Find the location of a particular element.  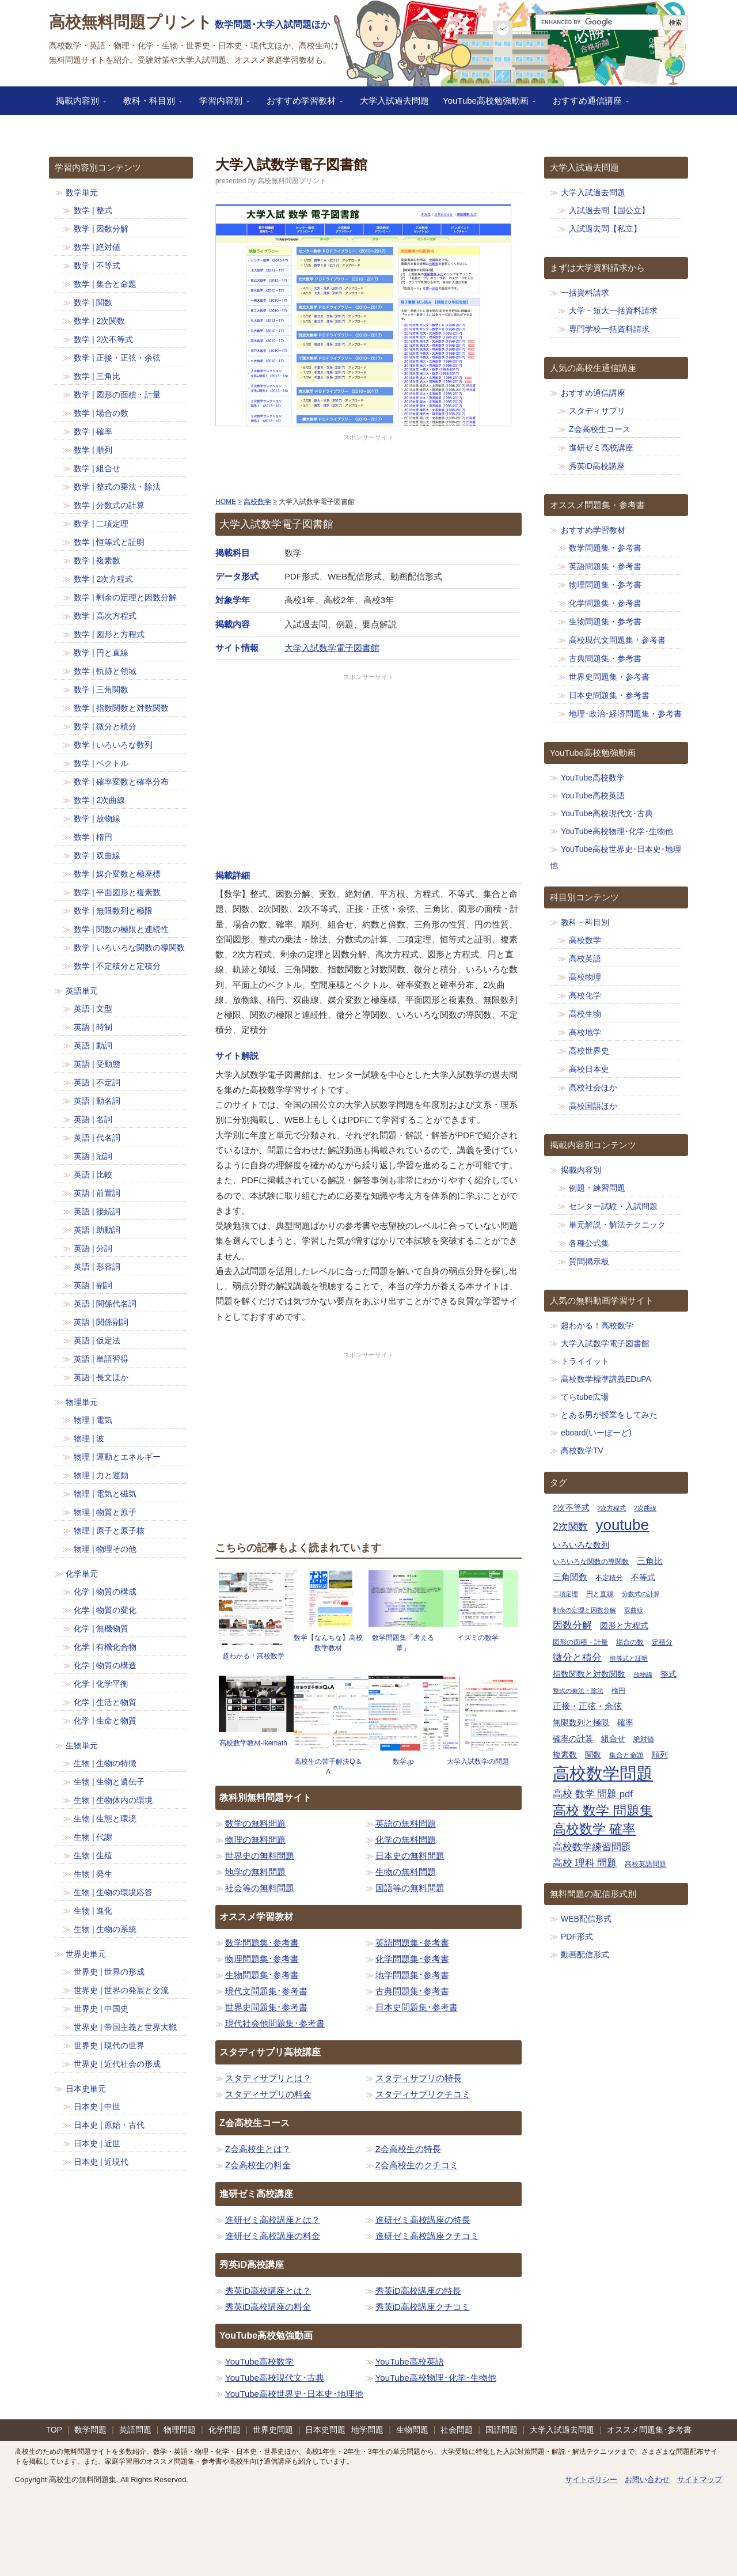

数学 | 双曲線 is located at coordinates (97, 855).